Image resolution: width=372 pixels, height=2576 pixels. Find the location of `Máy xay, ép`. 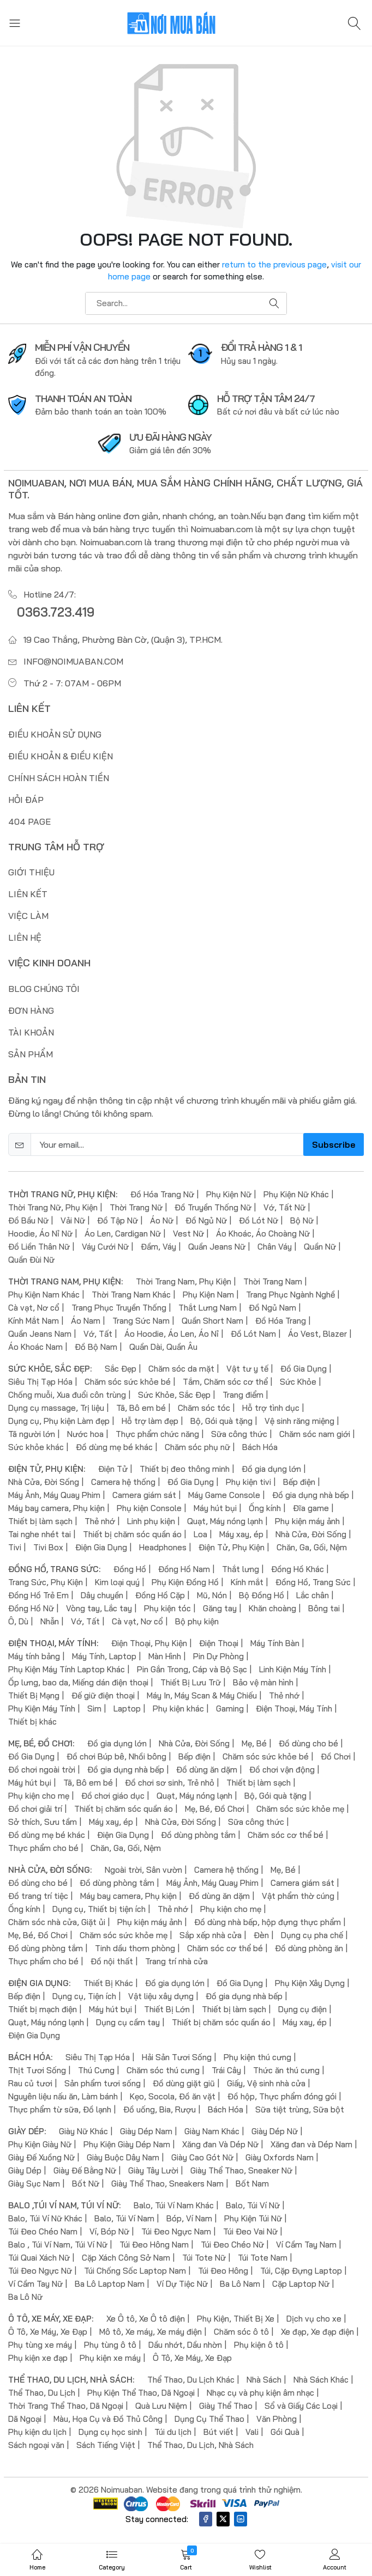

Máy xay, ép is located at coordinates (241, 1534).